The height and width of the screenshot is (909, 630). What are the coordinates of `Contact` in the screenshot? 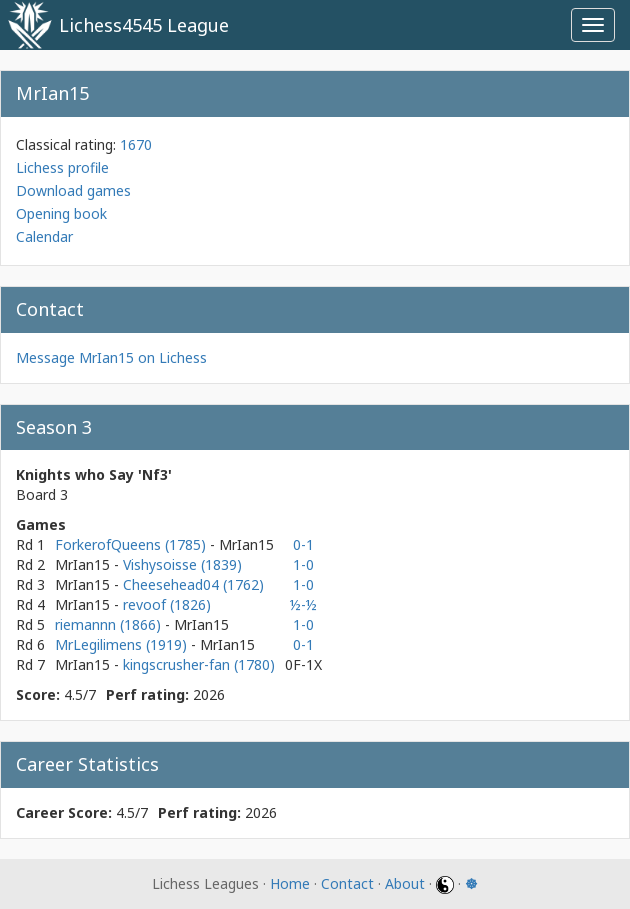 It's located at (347, 883).